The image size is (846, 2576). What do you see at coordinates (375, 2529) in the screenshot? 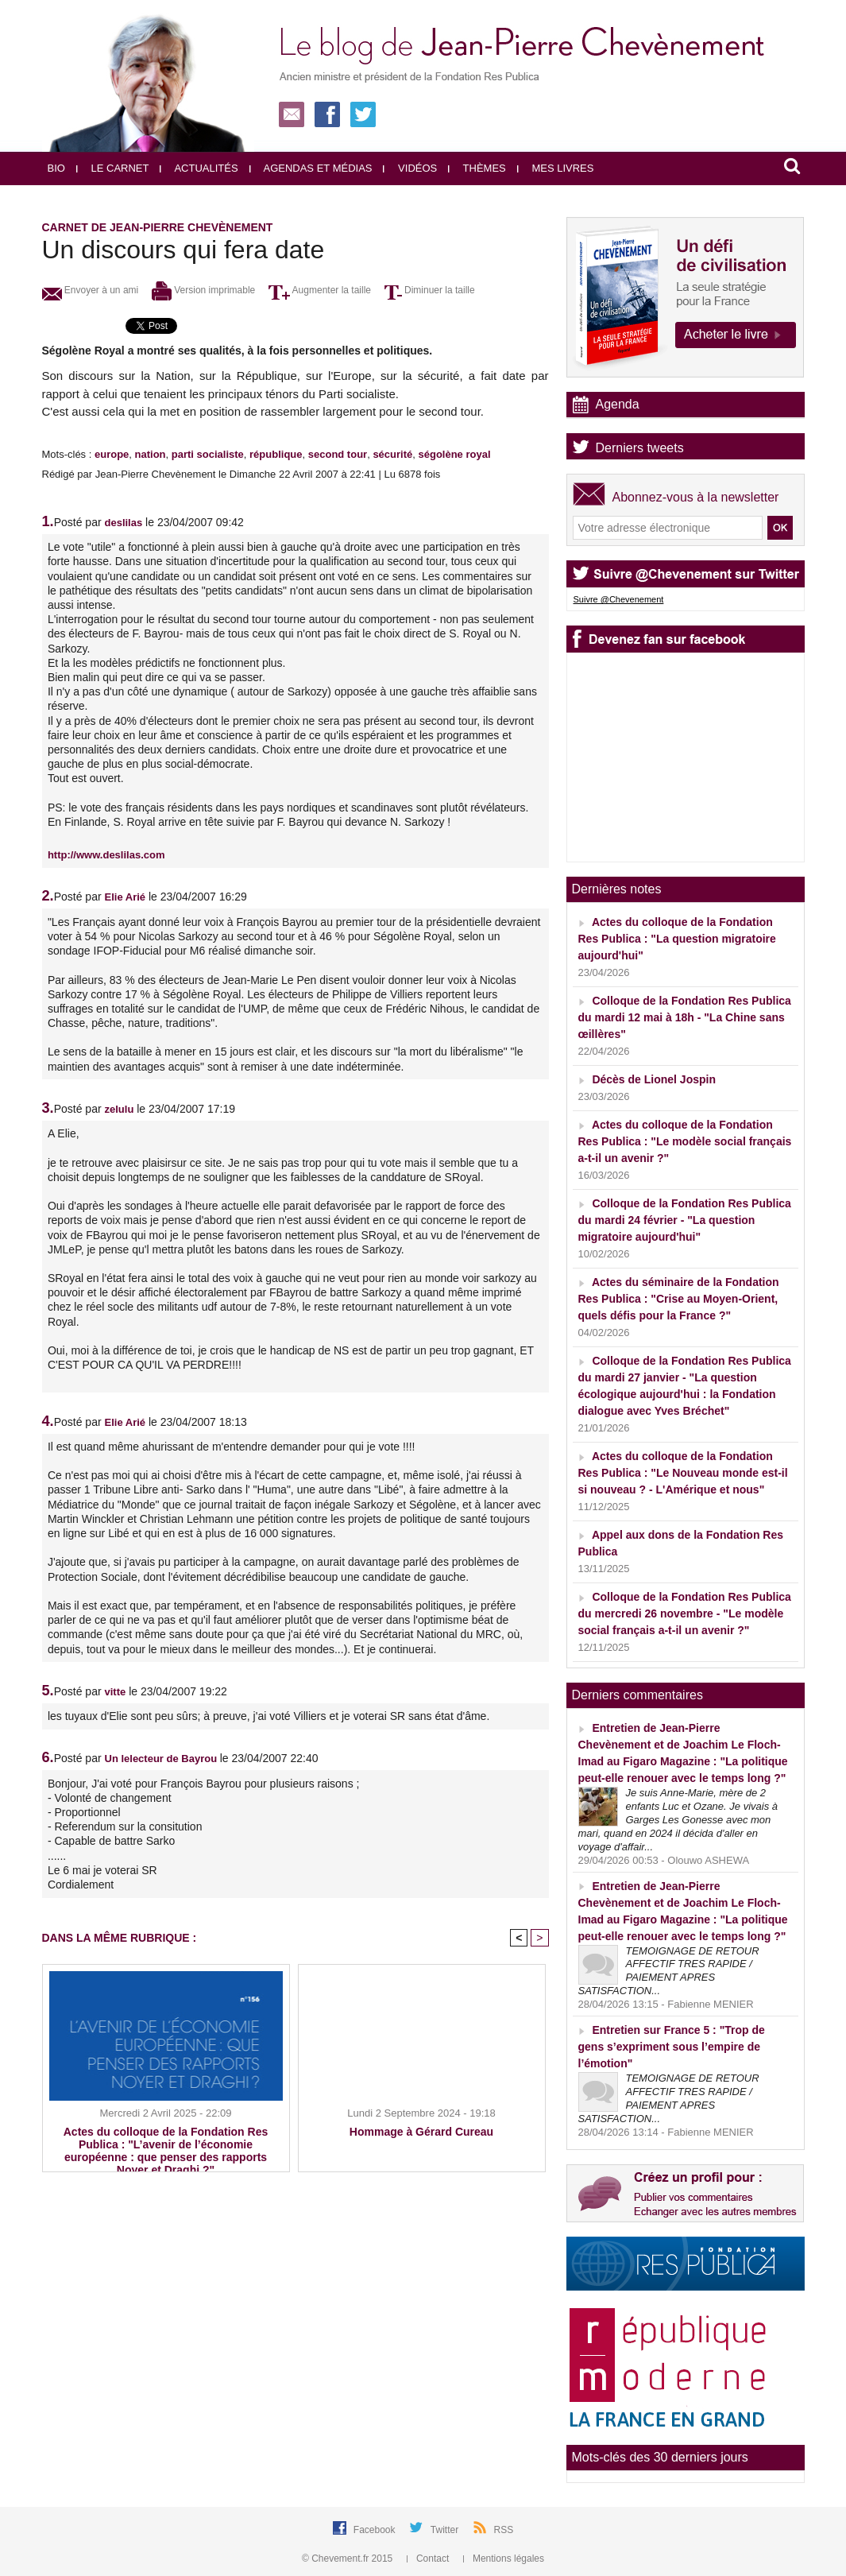
I see `Facebook` at bounding box center [375, 2529].